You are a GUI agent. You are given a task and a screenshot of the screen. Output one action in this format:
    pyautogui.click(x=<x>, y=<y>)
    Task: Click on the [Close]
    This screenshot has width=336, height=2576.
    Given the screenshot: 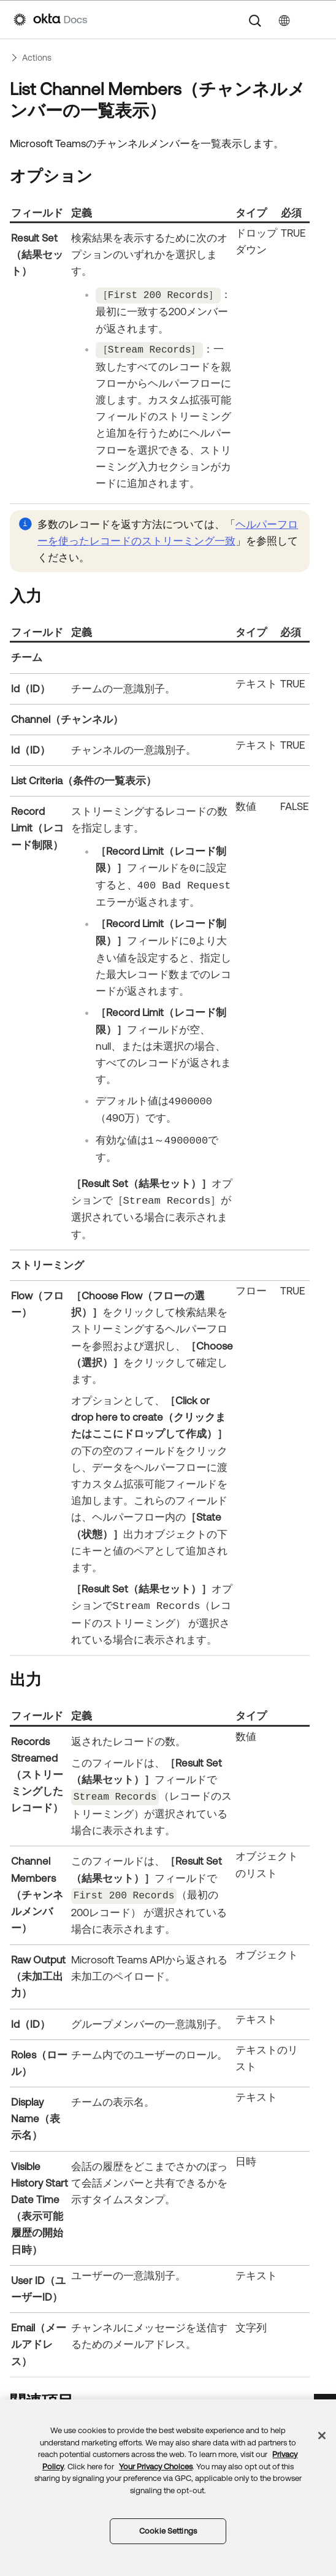 What is the action you would take?
    pyautogui.click(x=321, y=2435)
    